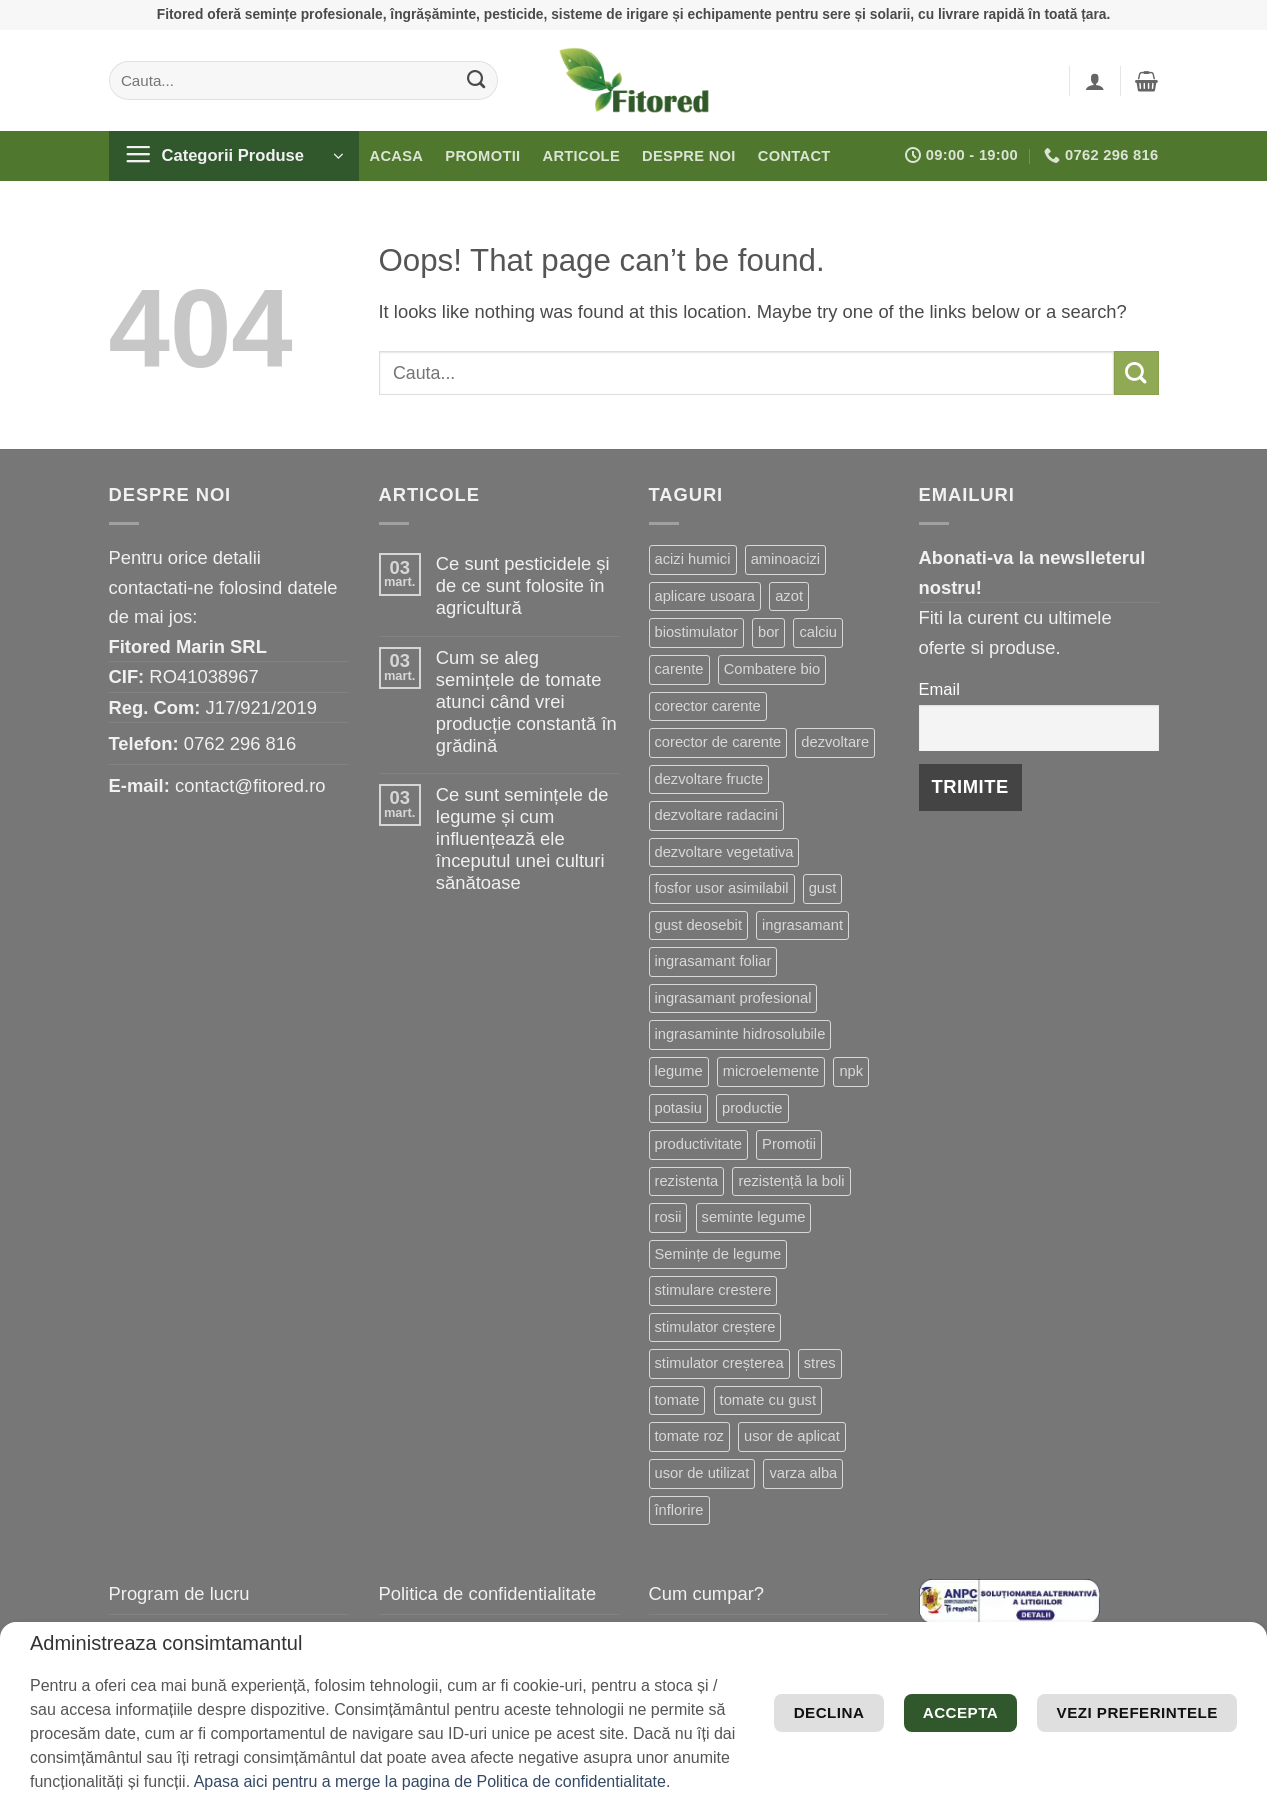 The image size is (1267, 1804). What do you see at coordinates (791, 1181) in the screenshot?
I see `rezistență la boli [rezistență la boli (151 de produse)]` at bounding box center [791, 1181].